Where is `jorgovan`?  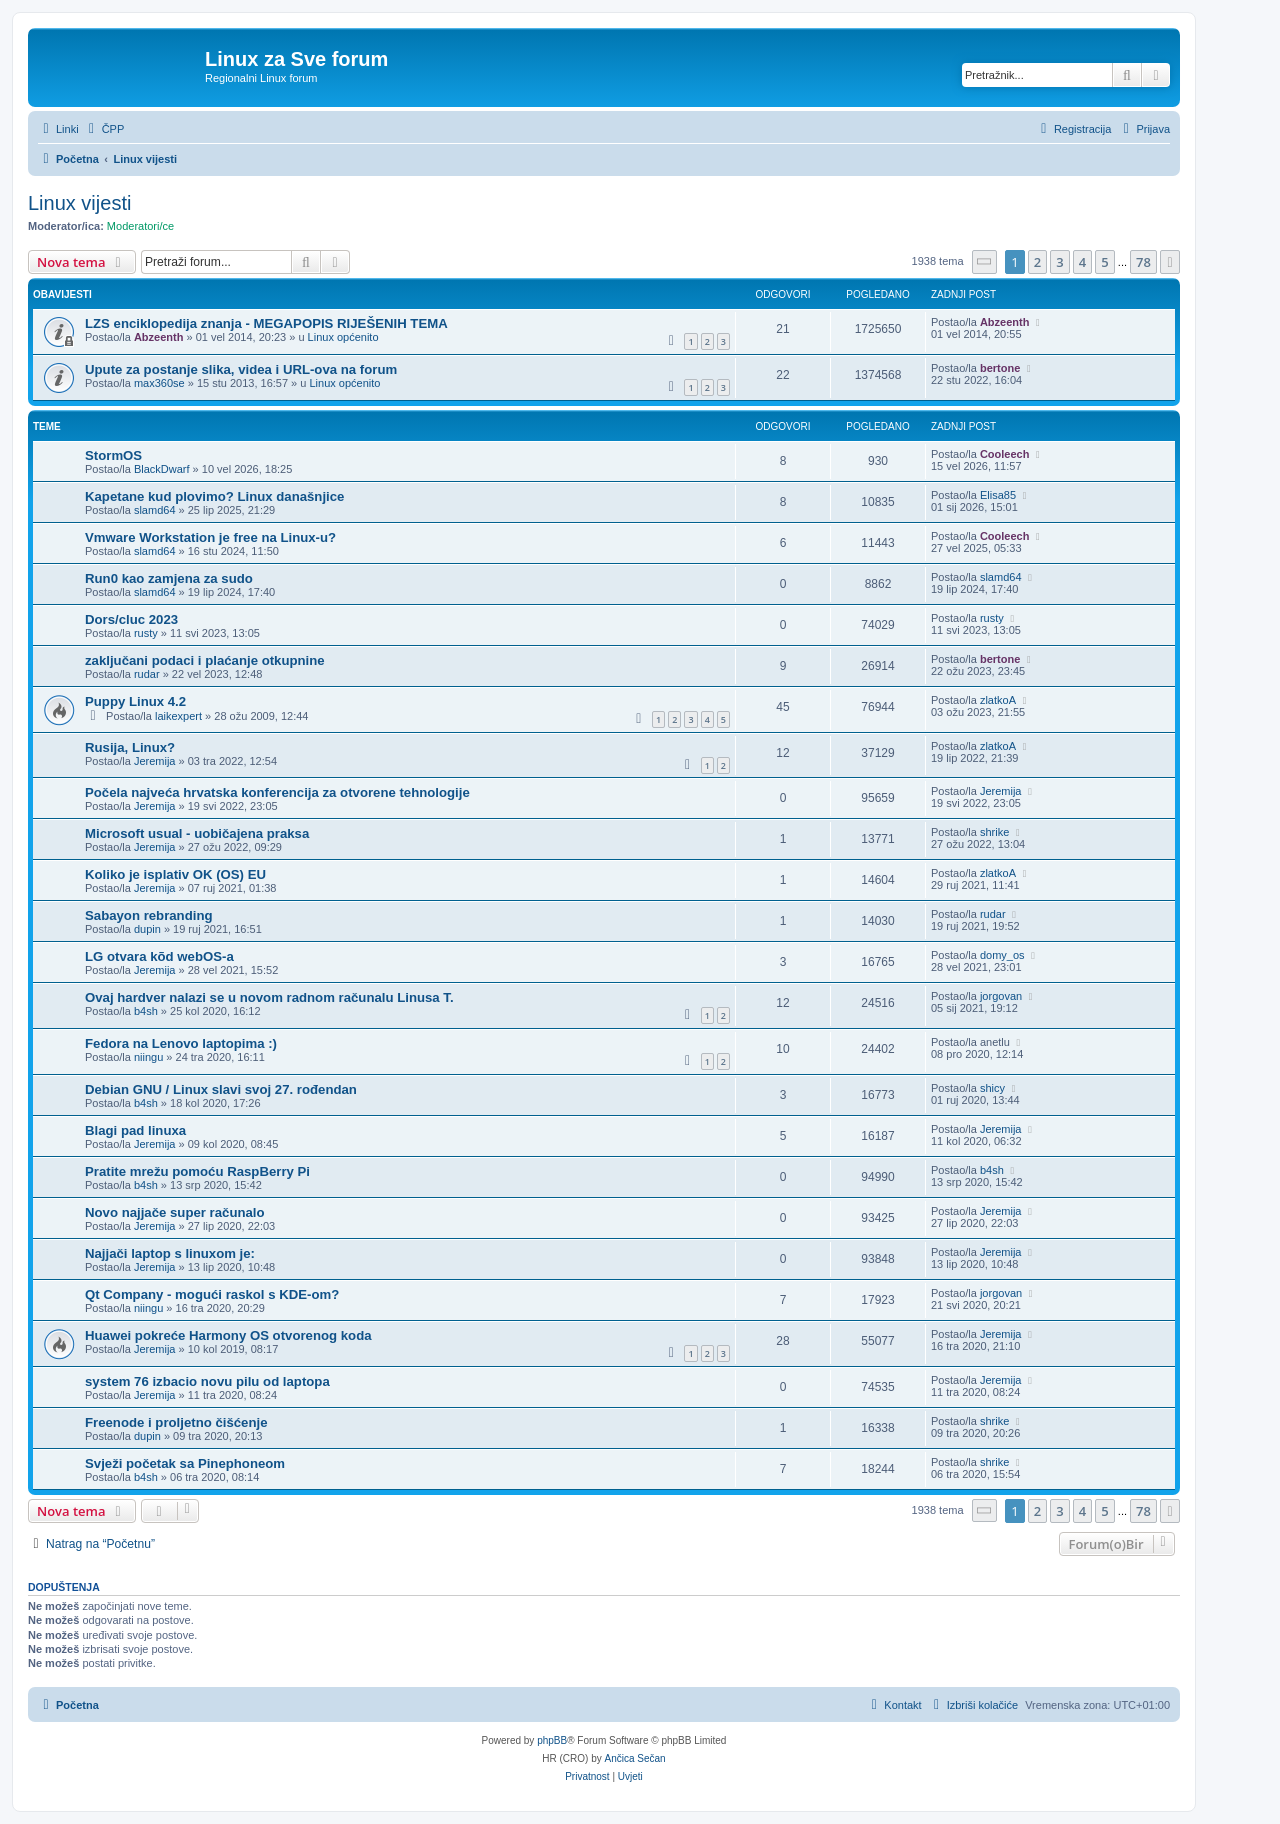
jorgovan is located at coordinates (1001, 996).